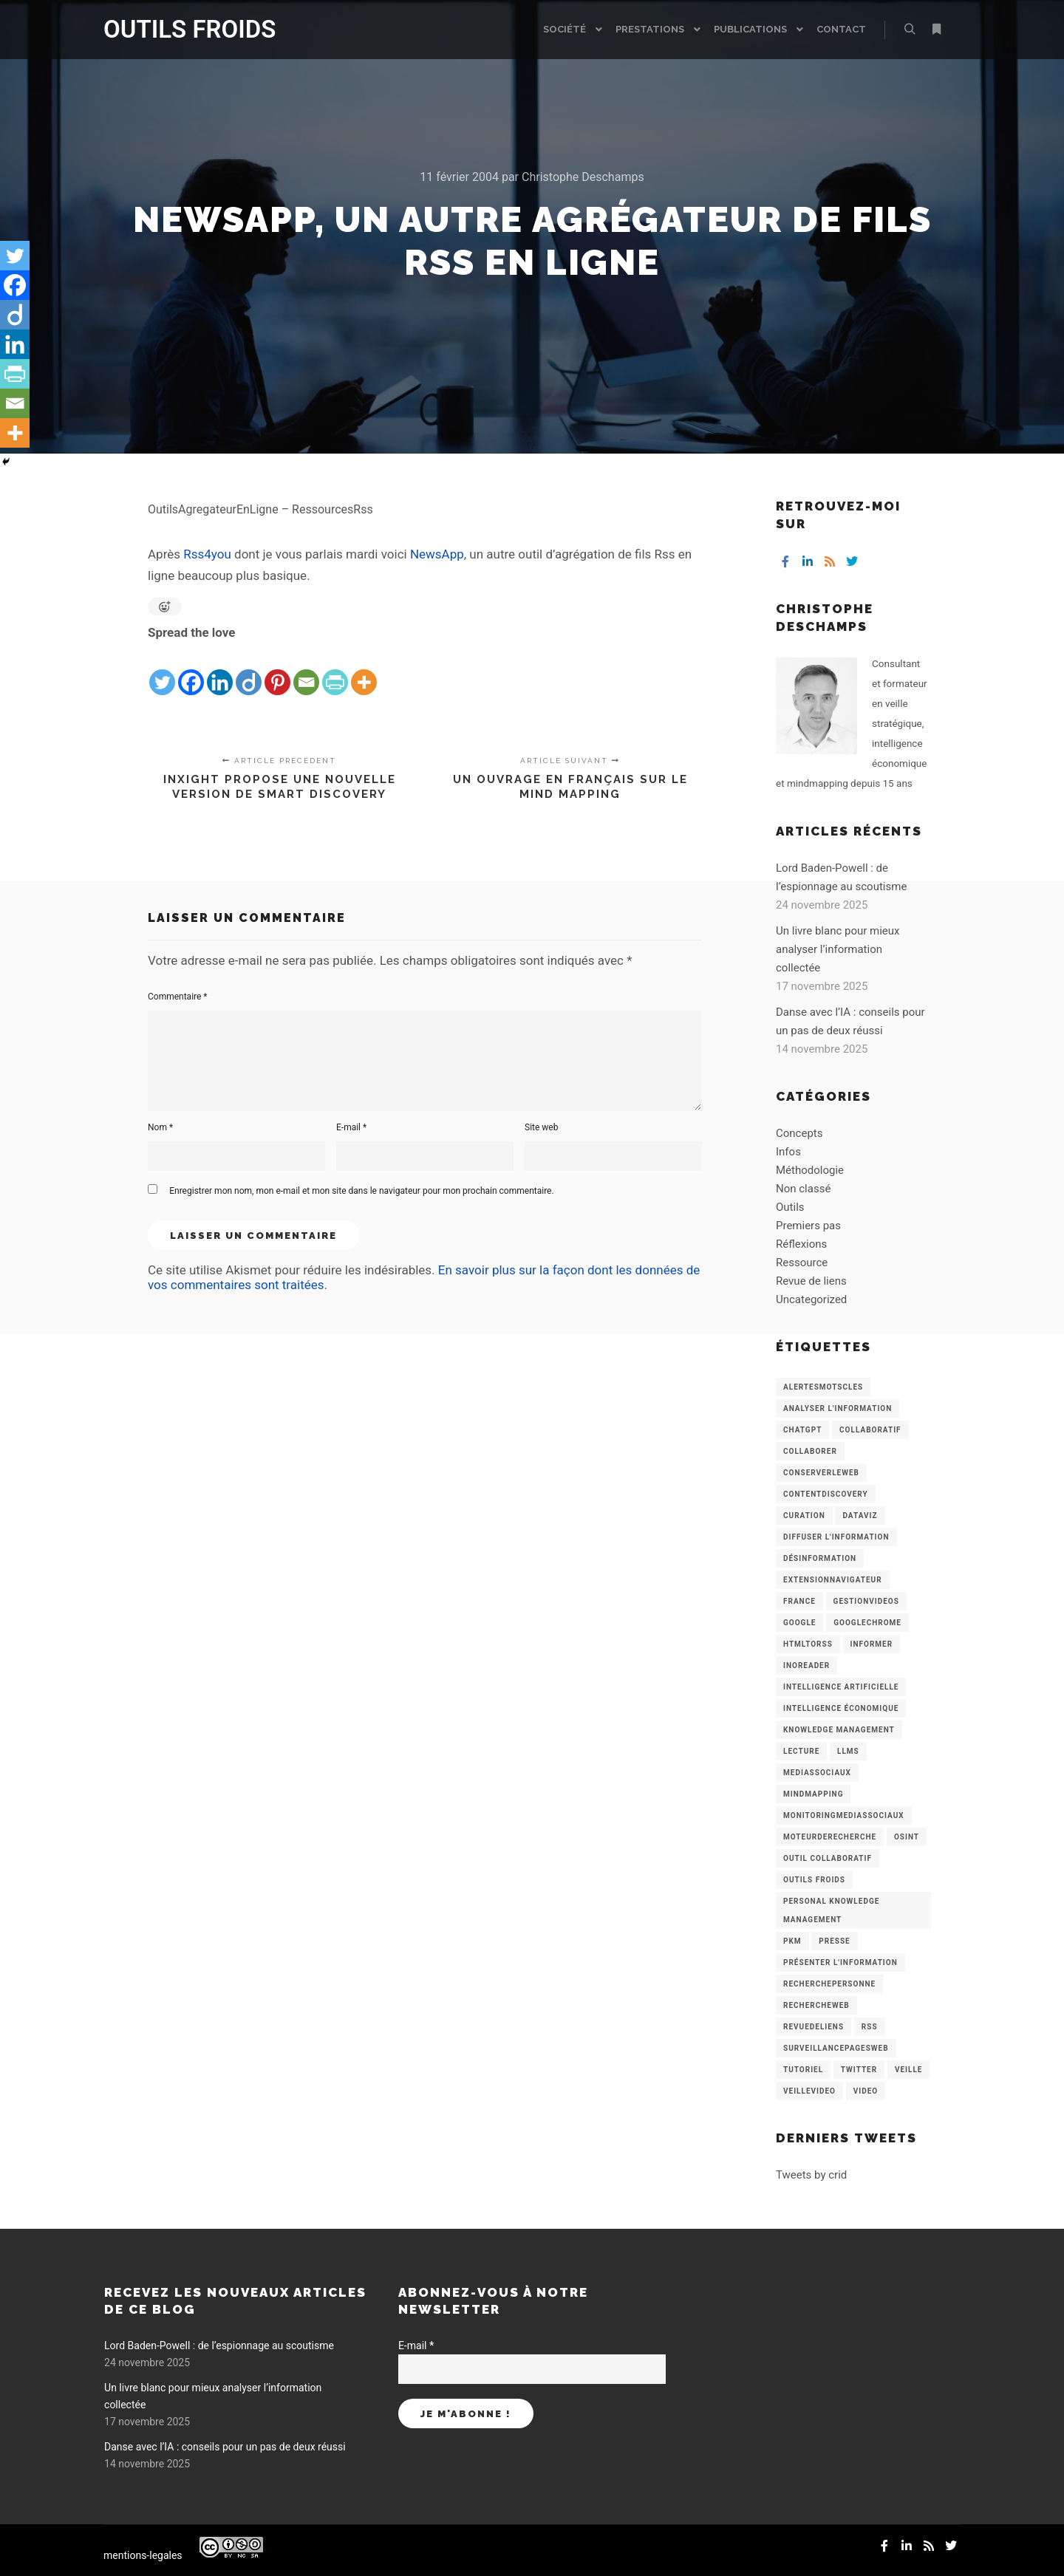  I want to click on Outils Froids [Outils Froids (4 éléments)], so click(814, 1880).